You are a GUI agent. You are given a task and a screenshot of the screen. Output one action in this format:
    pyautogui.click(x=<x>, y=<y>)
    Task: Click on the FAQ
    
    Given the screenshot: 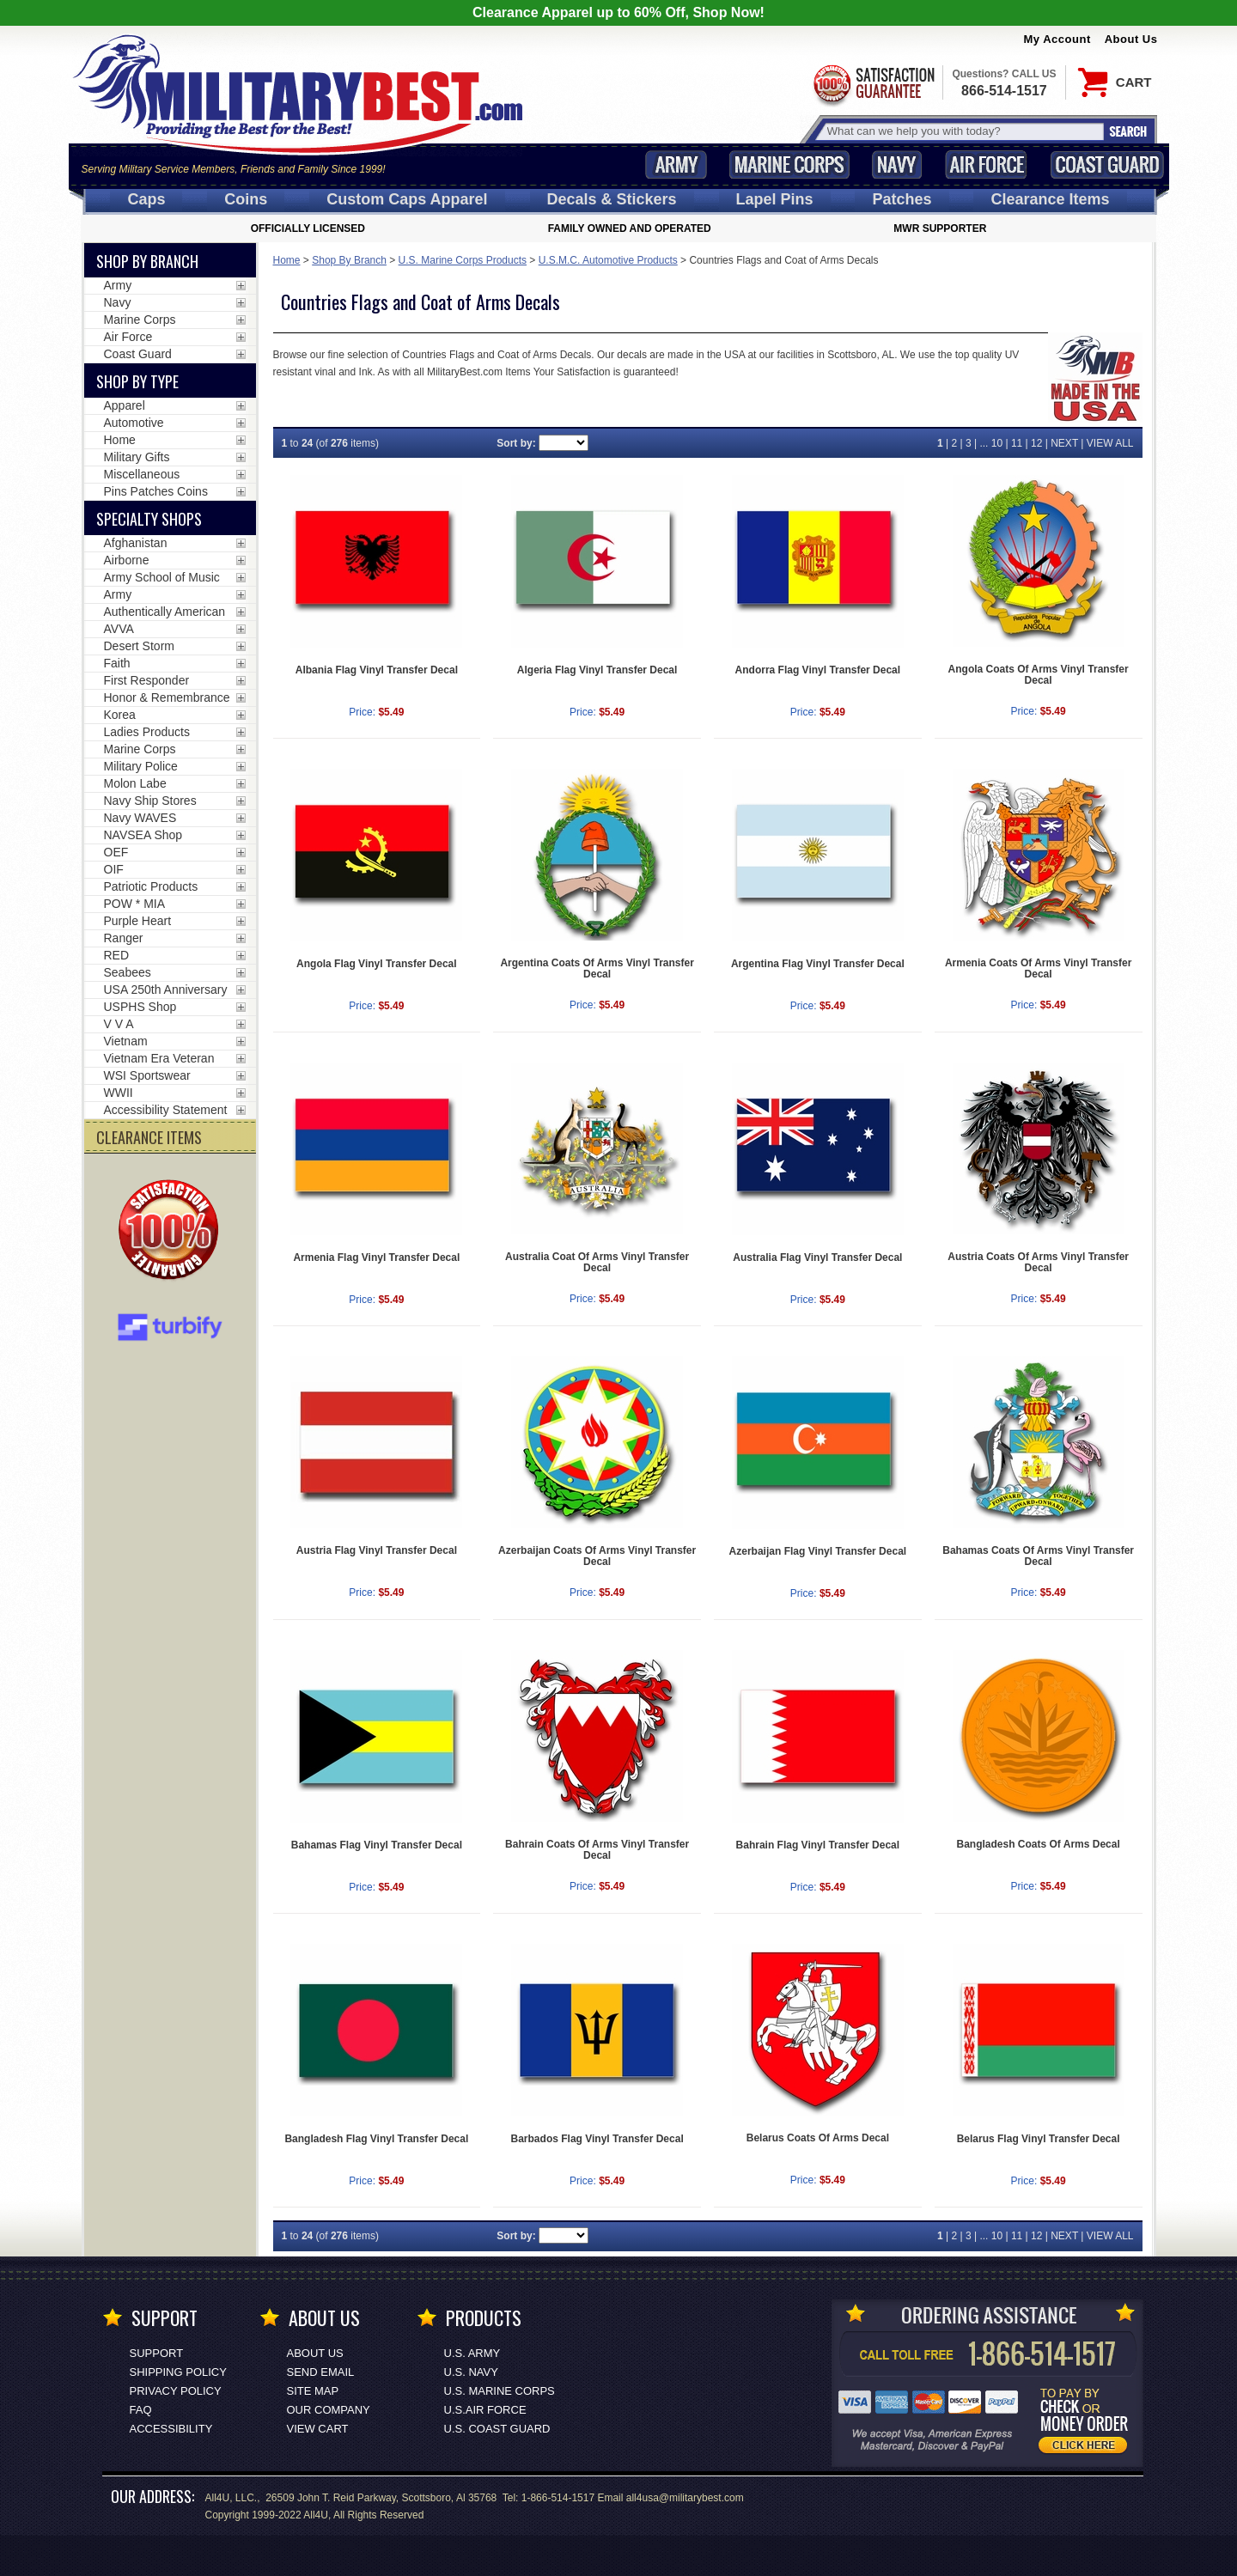 What is the action you would take?
    pyautogui.click(x=141, y=2409)
    